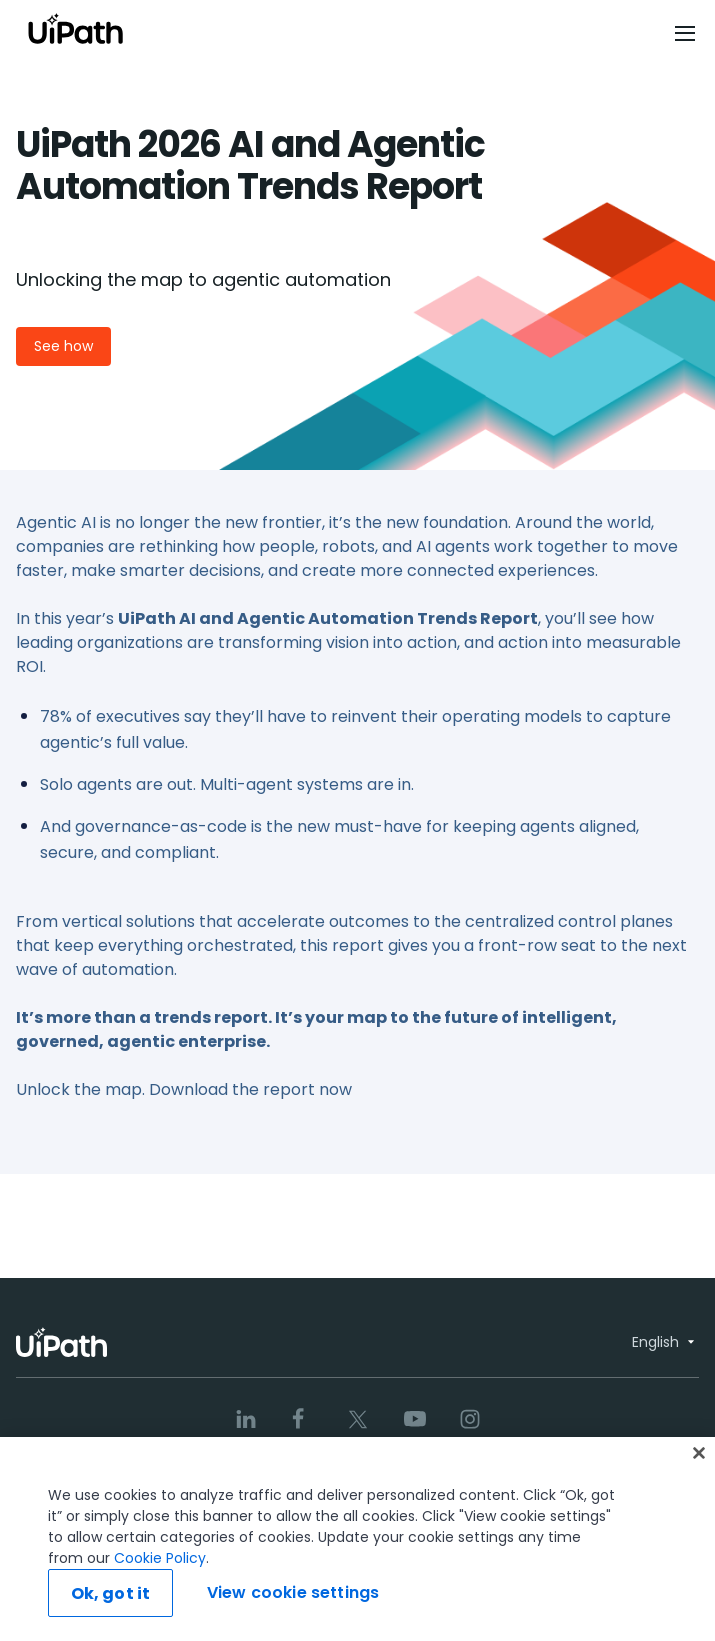 The image size is (715, 1641). What do you see at coordinates (160, 1558) in the screenshot?
I see `Cookie Policy` at bounding box center [160, 1558].